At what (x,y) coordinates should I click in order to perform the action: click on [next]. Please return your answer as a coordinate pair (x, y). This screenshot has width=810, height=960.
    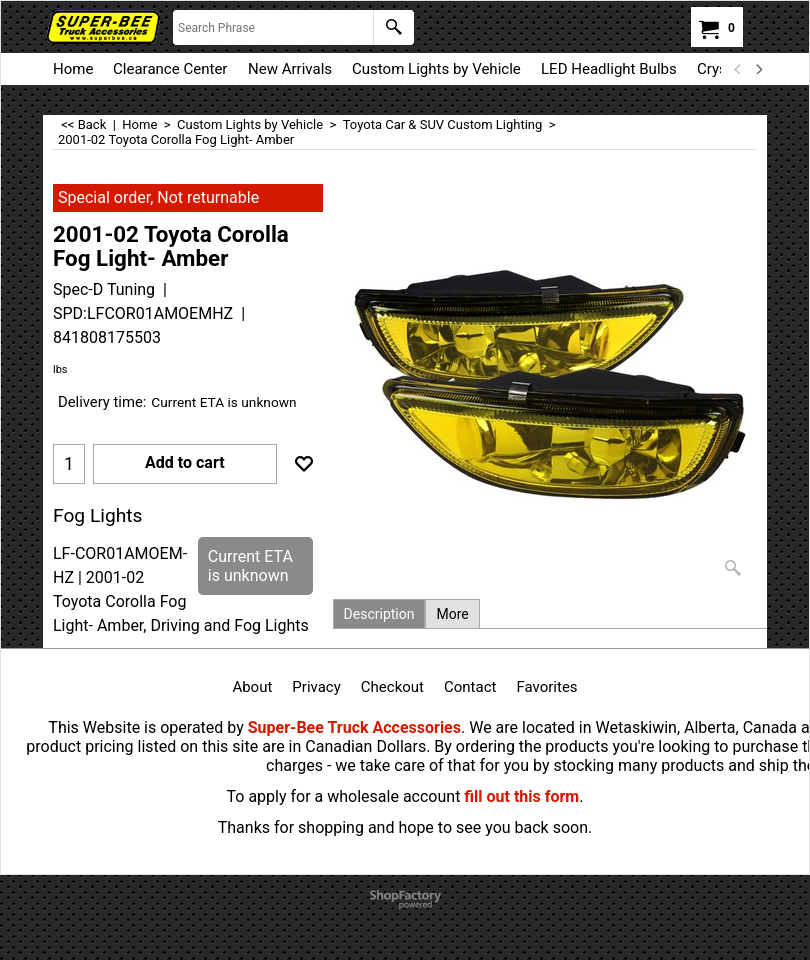
    Looking at the image, I should click on (758, 69).